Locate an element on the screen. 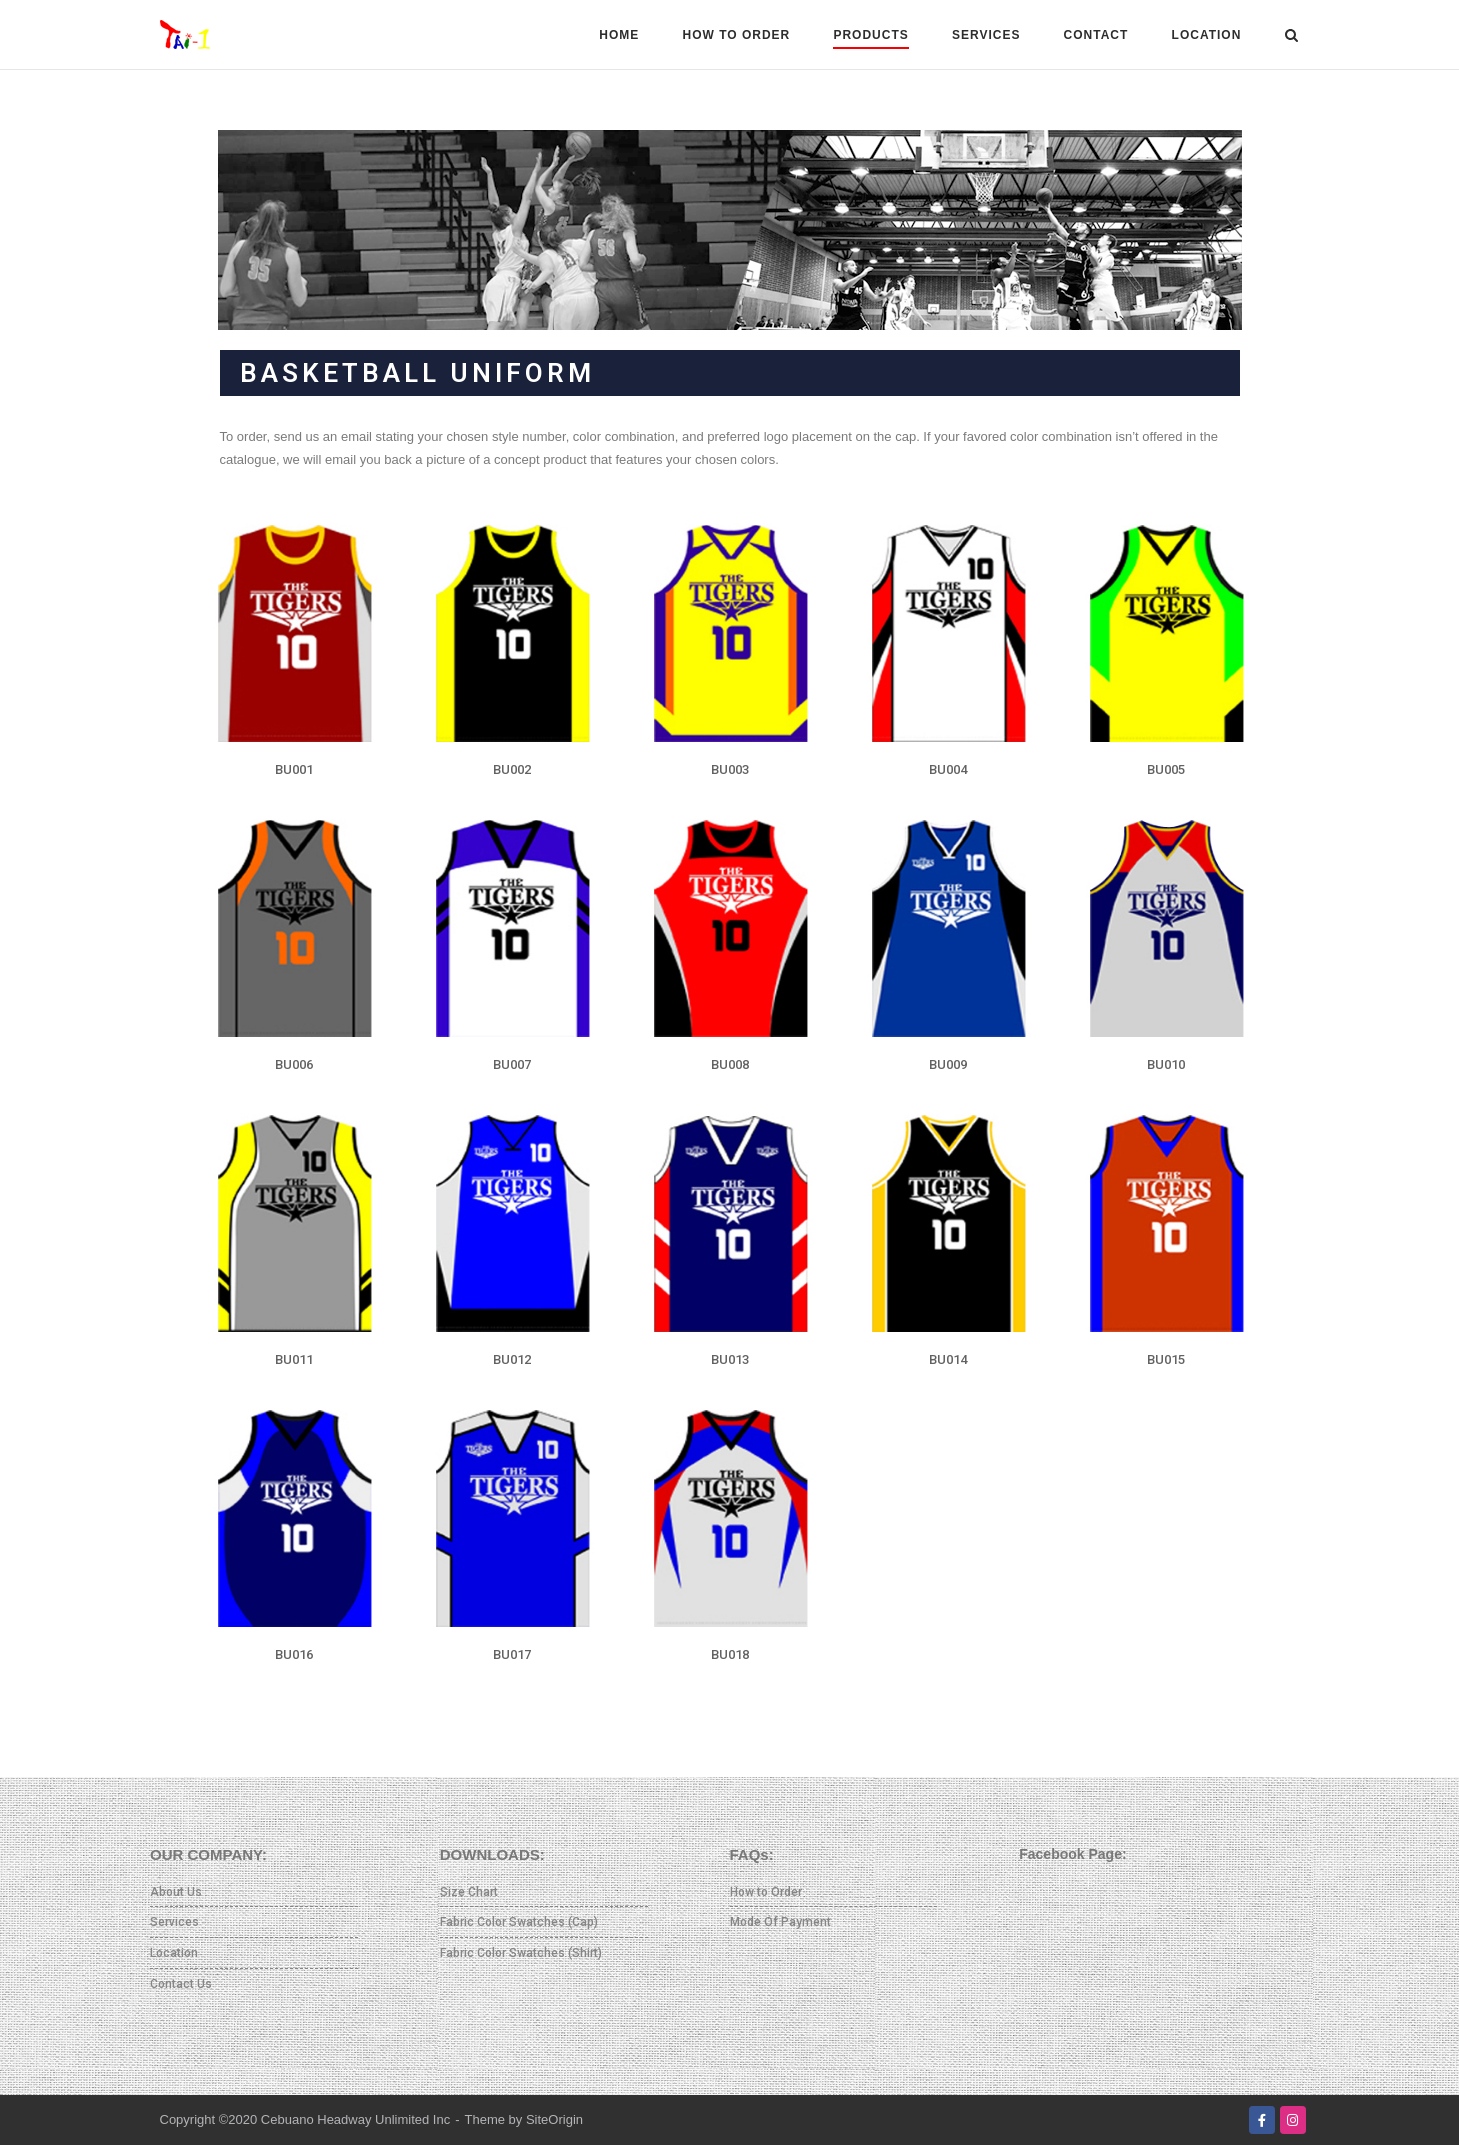 The image size is (1459, 2145). LOCATION is located at coordinates (1207, 35).